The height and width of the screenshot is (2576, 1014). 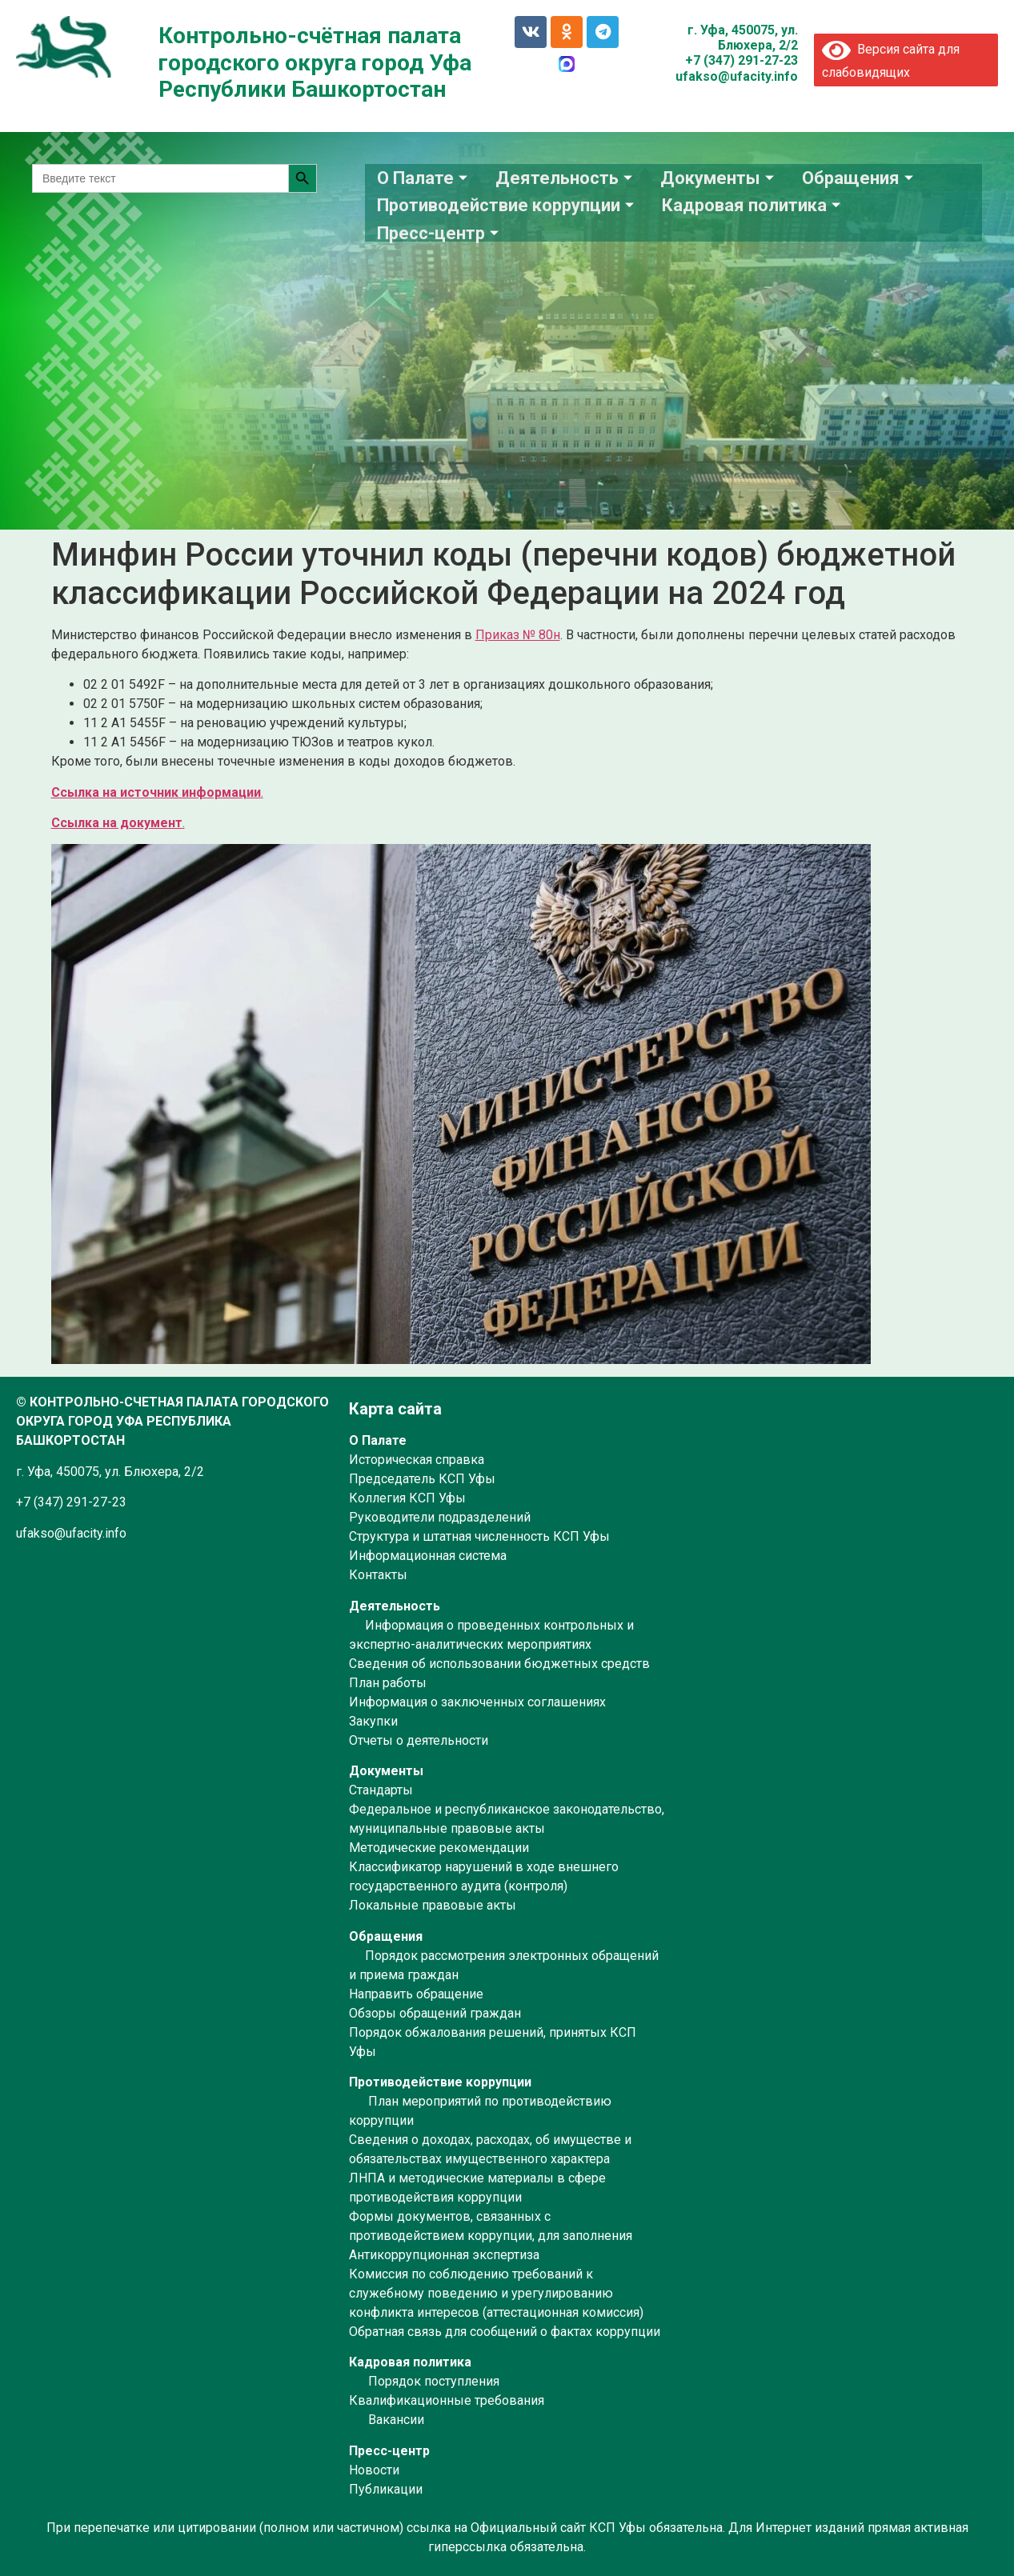 I want to click on Методические рекомендации, so click(x=439, y=1847).